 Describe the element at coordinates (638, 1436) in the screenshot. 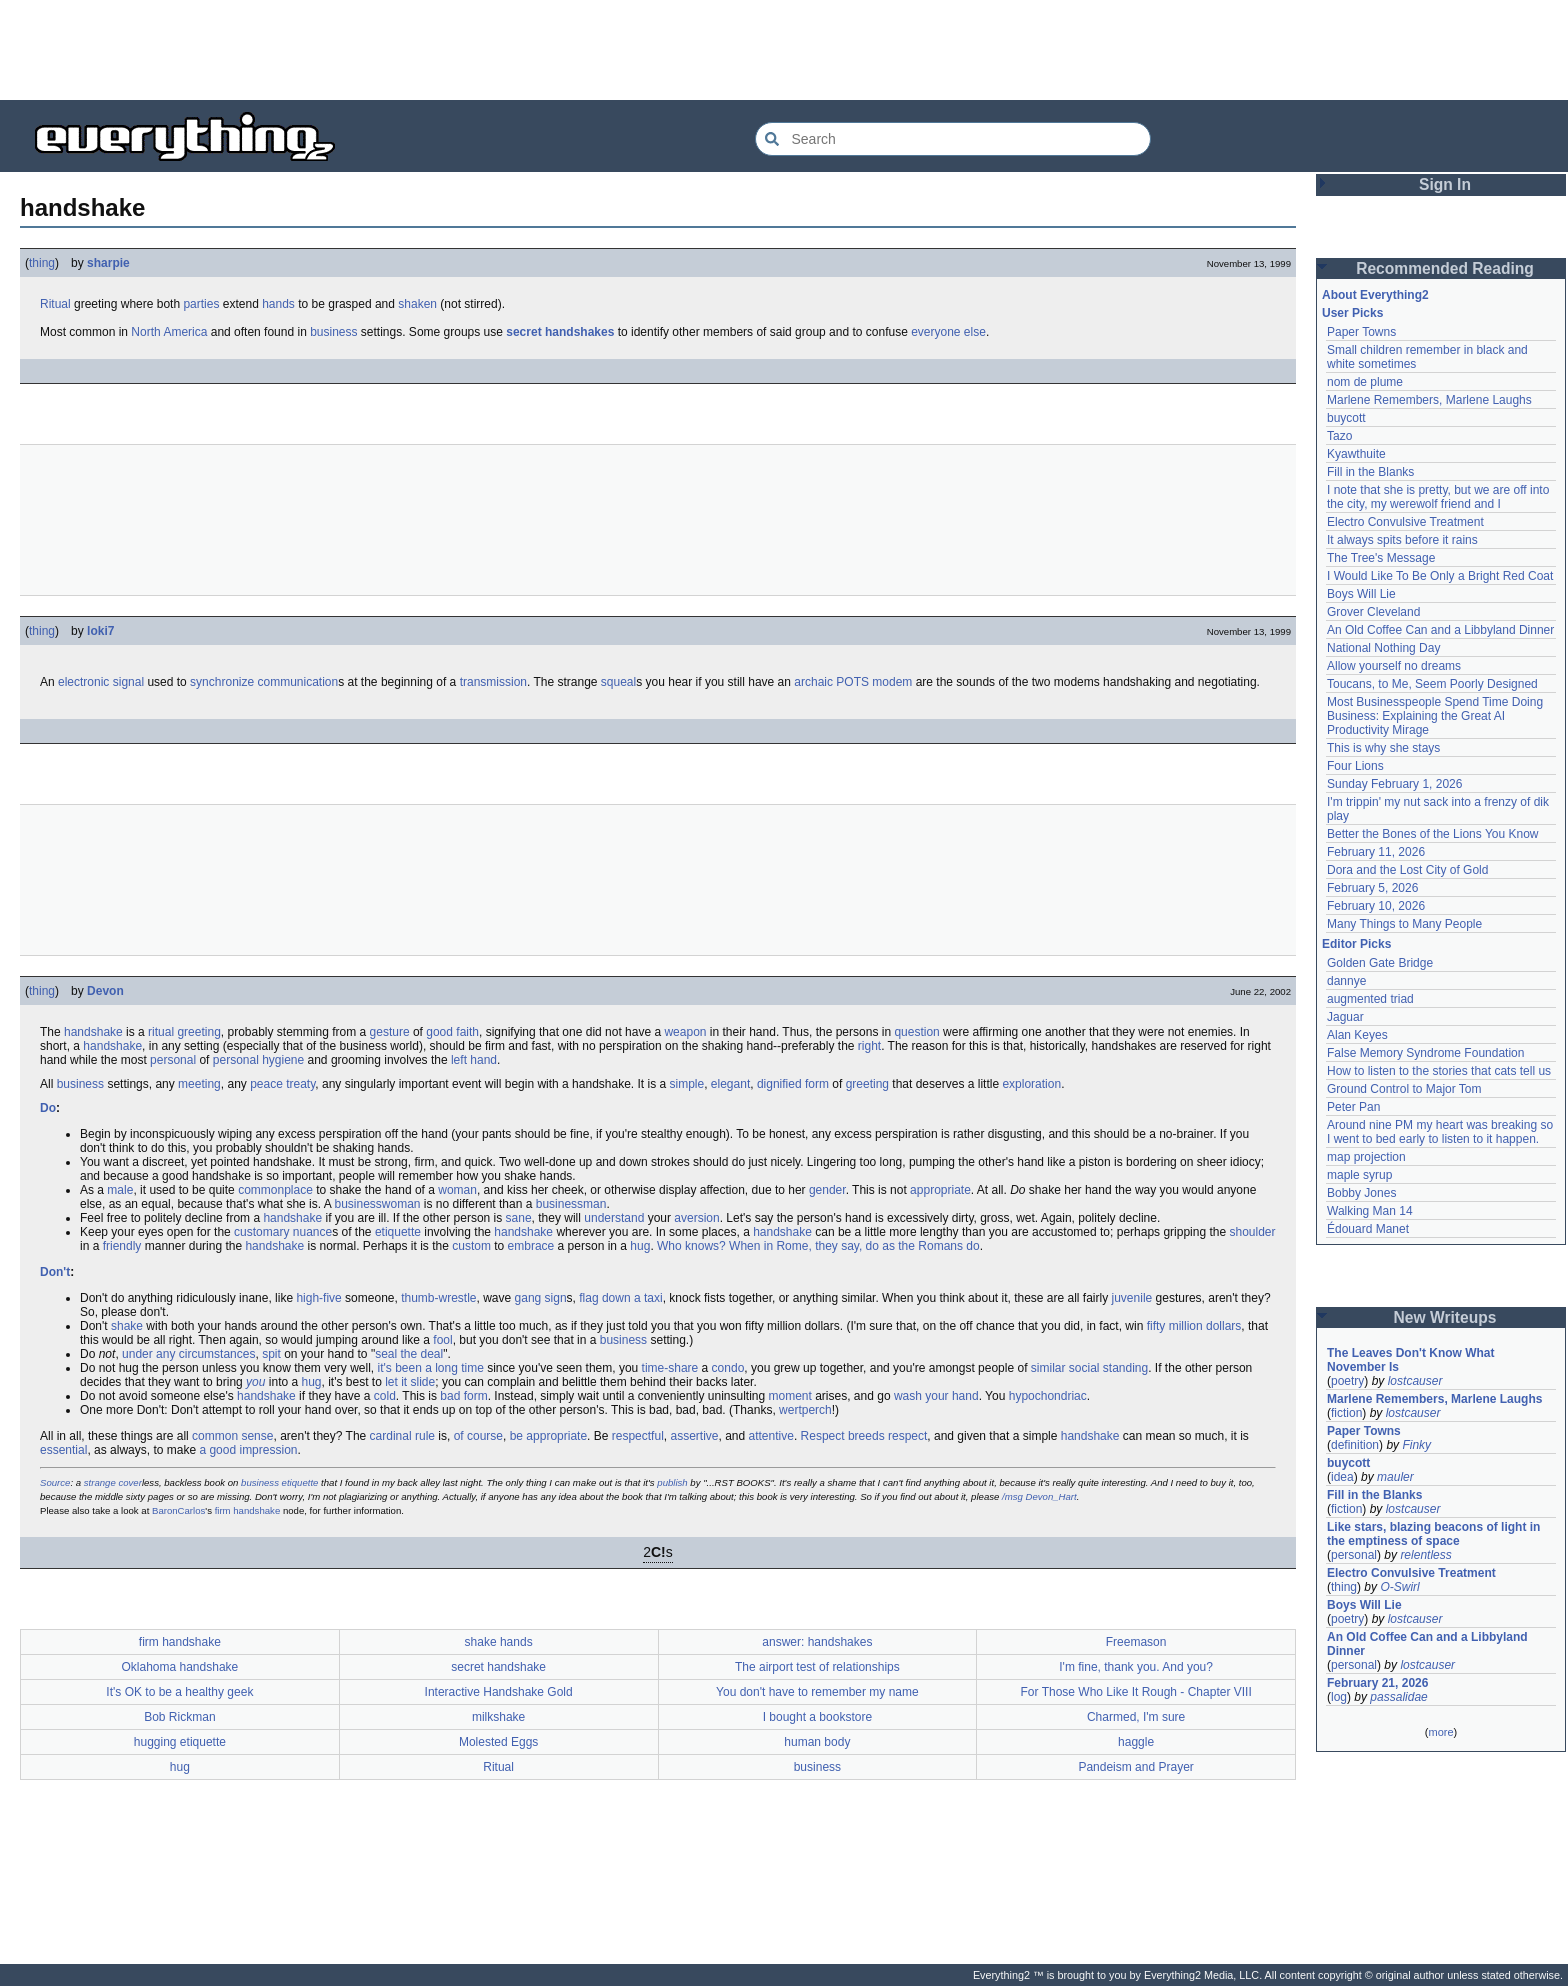

I see `respectful` at that location.